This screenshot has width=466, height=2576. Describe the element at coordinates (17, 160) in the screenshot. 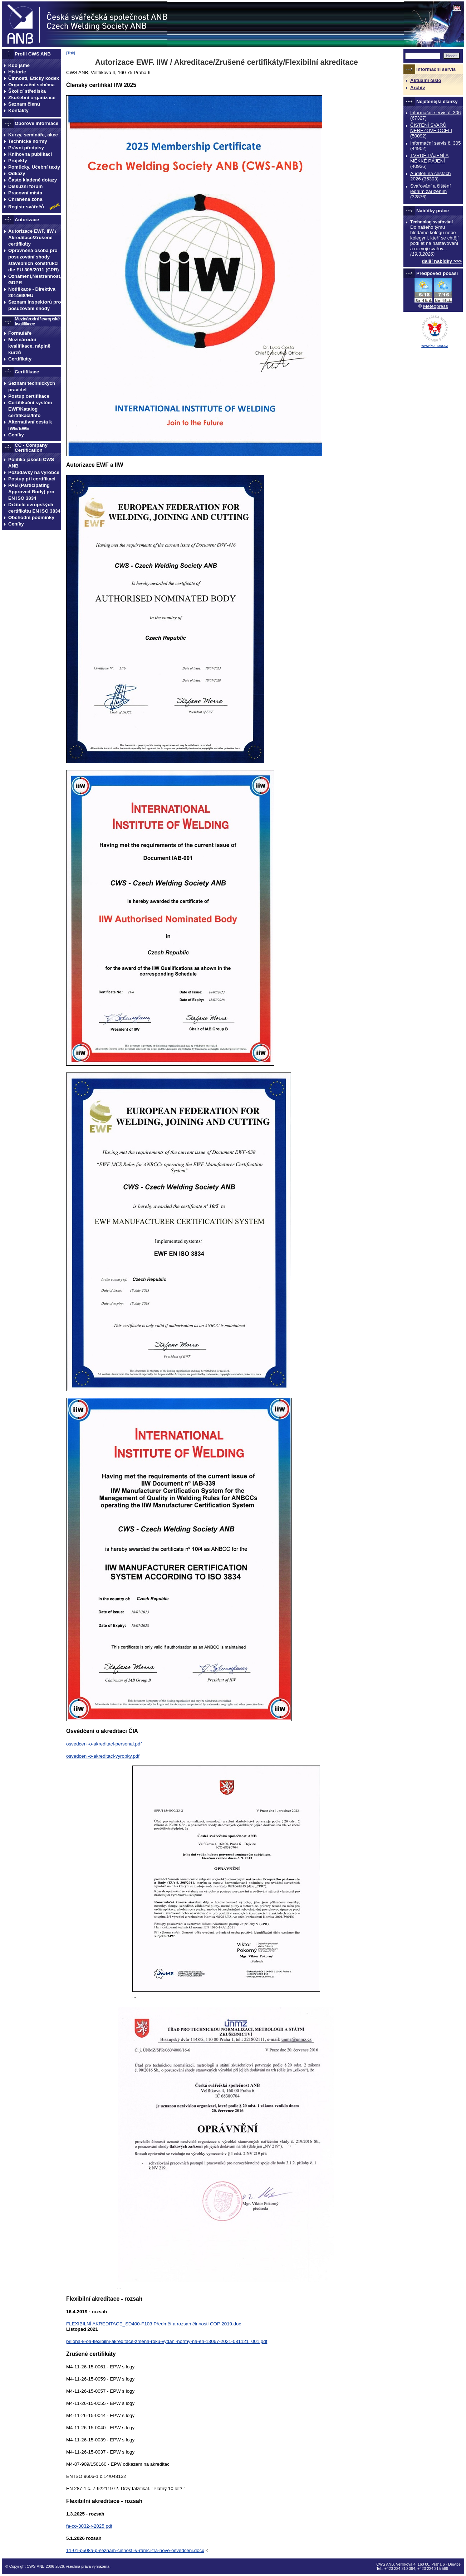

I see `Projekty` at that location.